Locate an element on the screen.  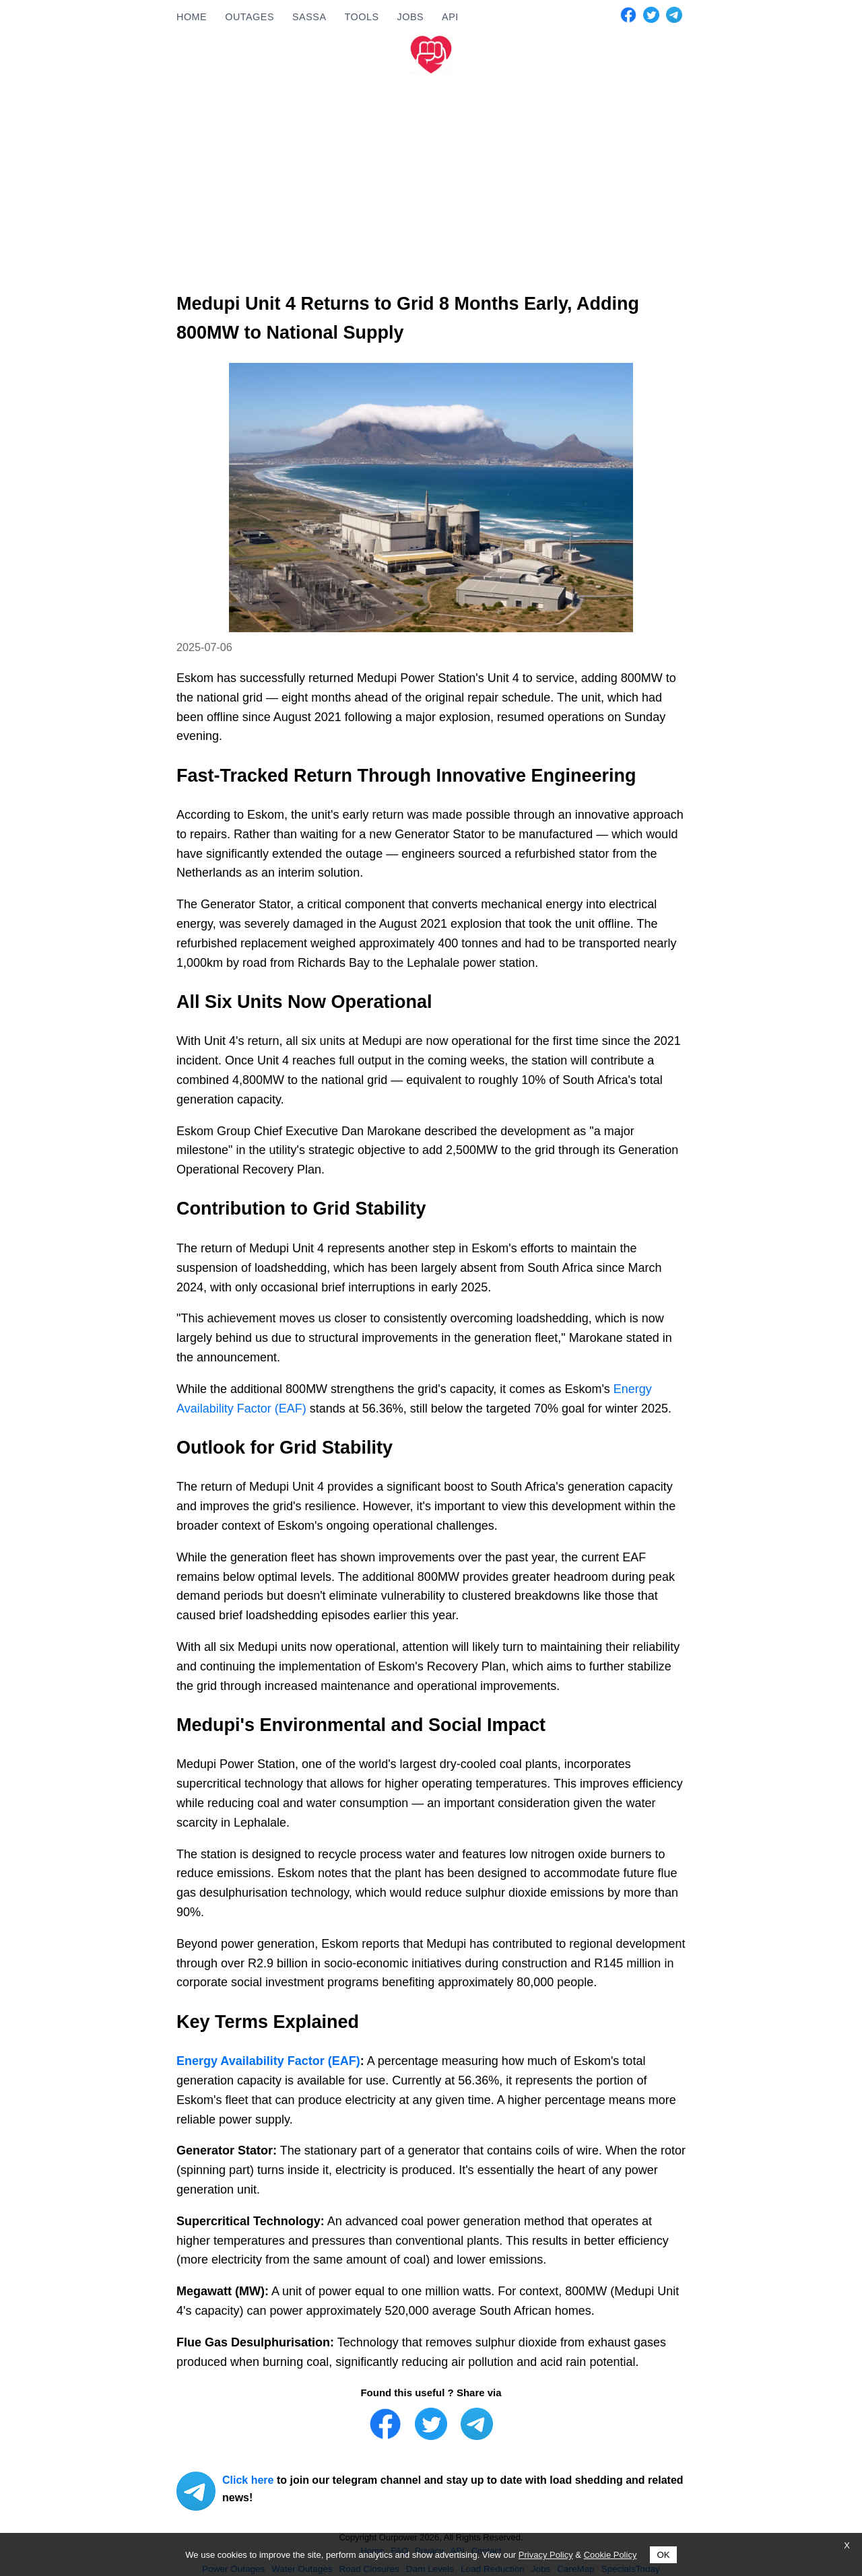
HOME is located at coordinates (191, 16).